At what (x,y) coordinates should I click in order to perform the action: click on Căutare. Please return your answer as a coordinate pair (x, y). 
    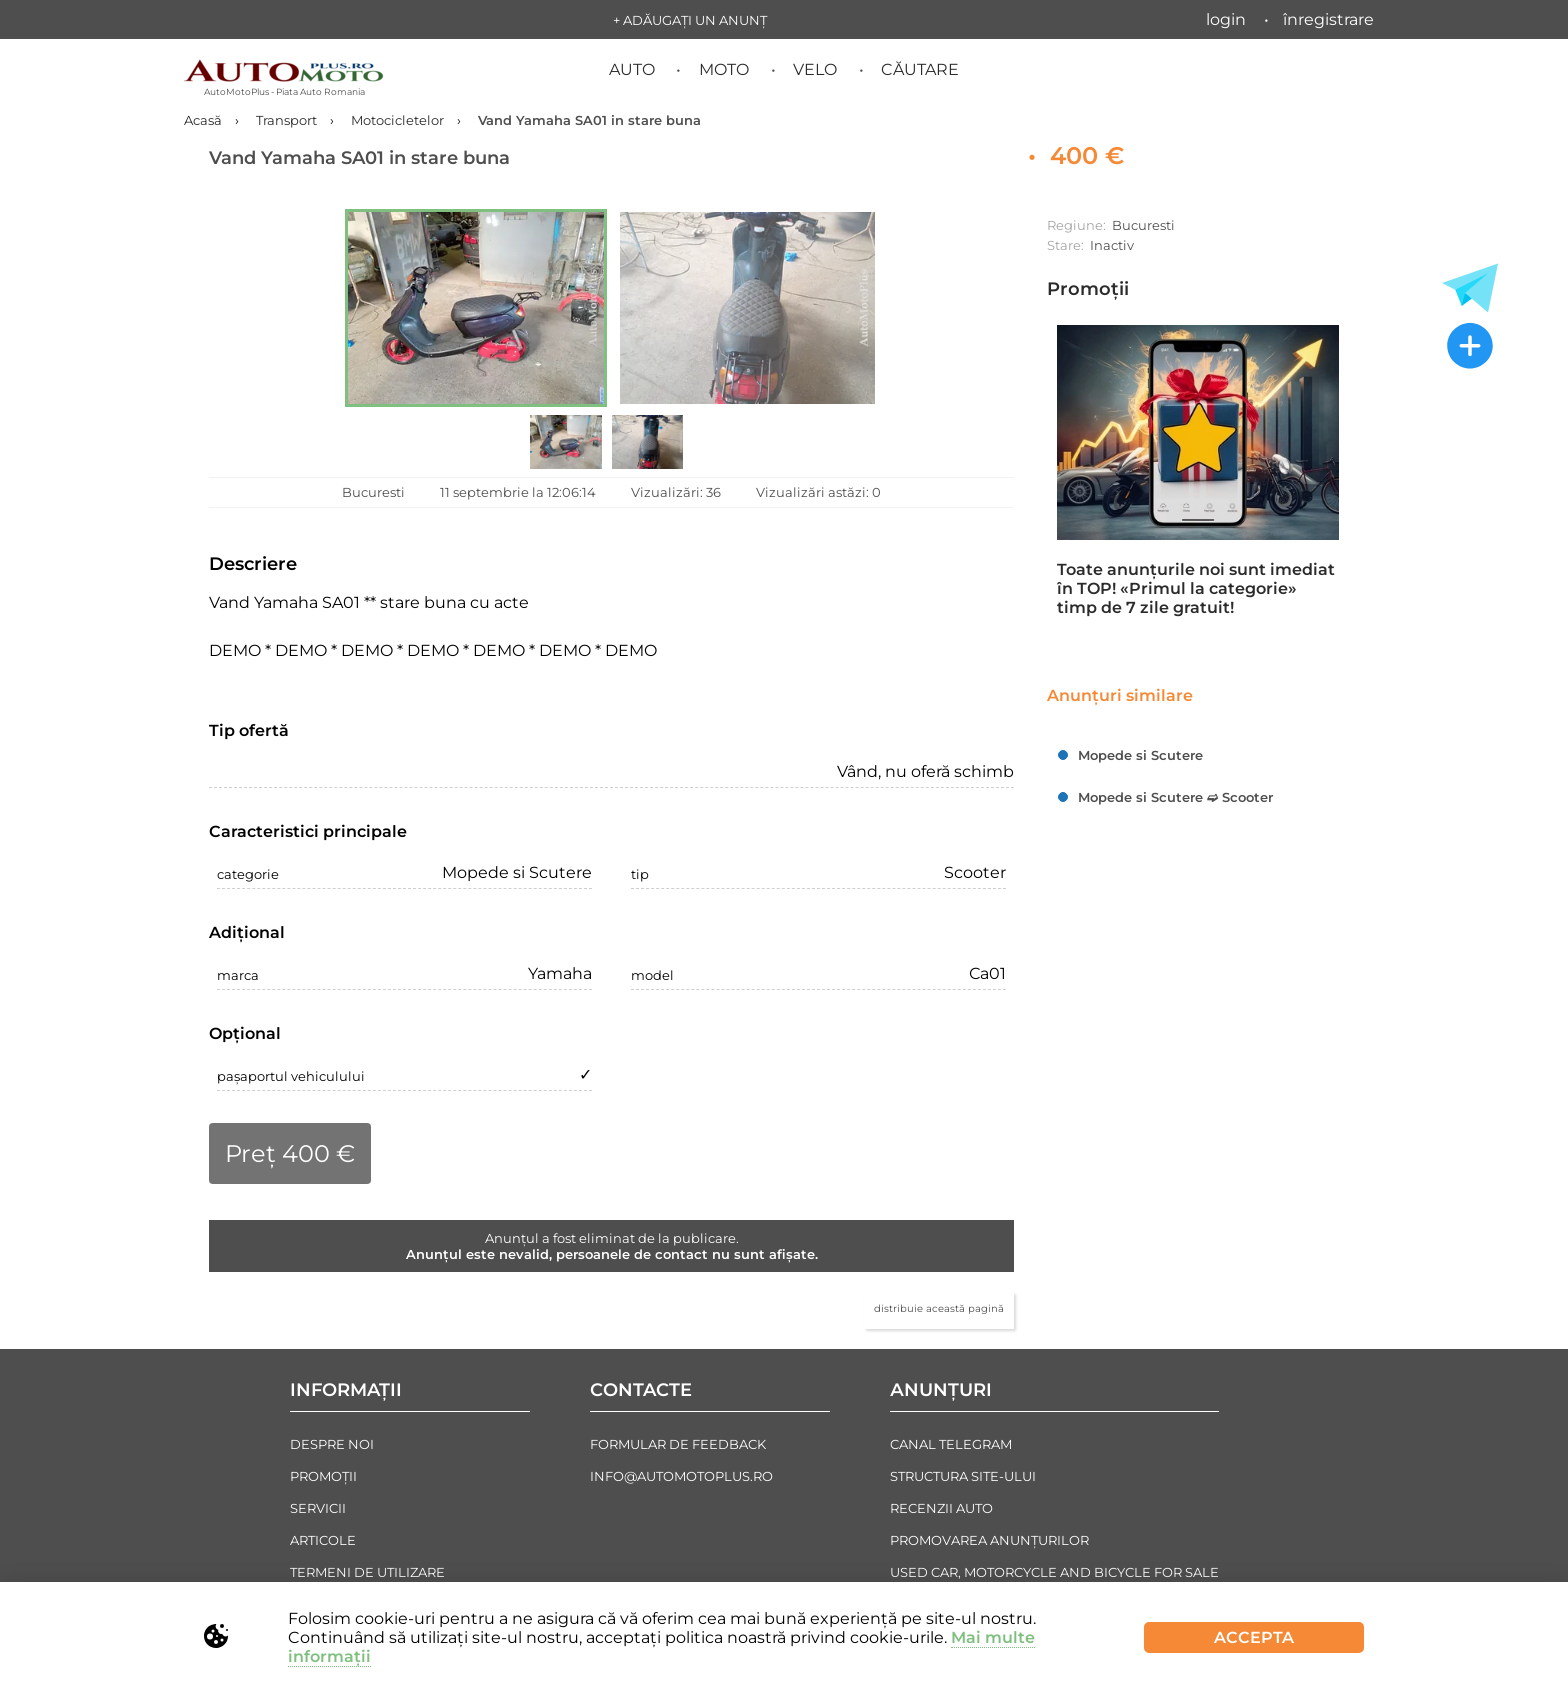
    Looking at the image, I should click on (920, 69).